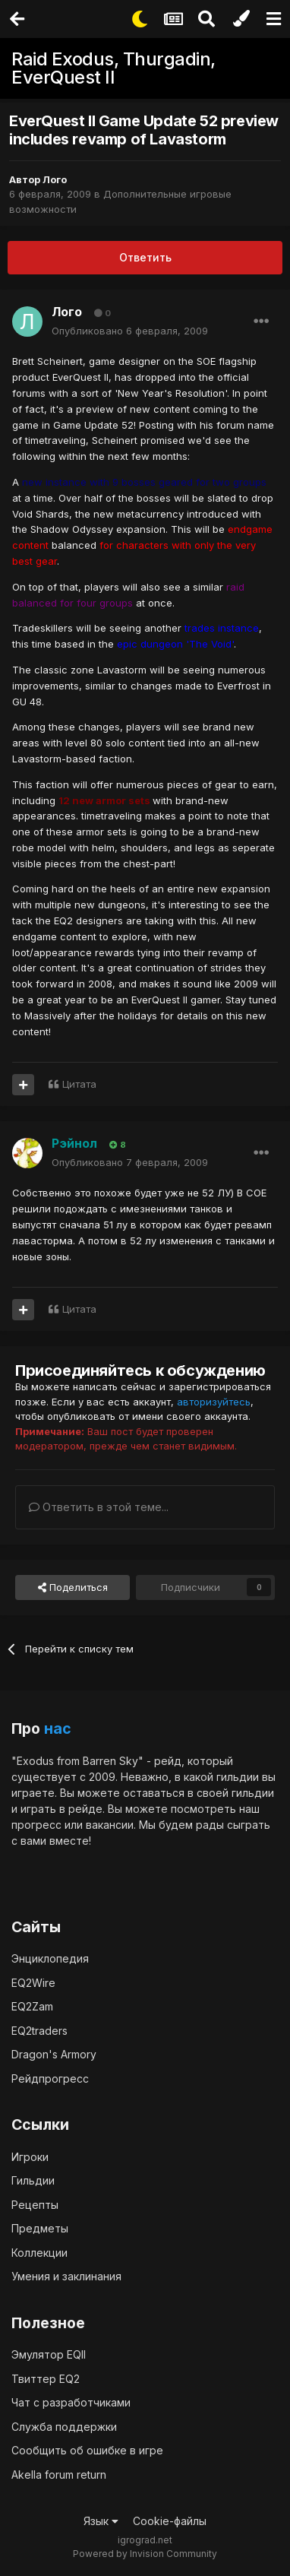  Describe the element at coordinates (50, 1958) in the screenshot. I see `Энциклопедия` at that location.